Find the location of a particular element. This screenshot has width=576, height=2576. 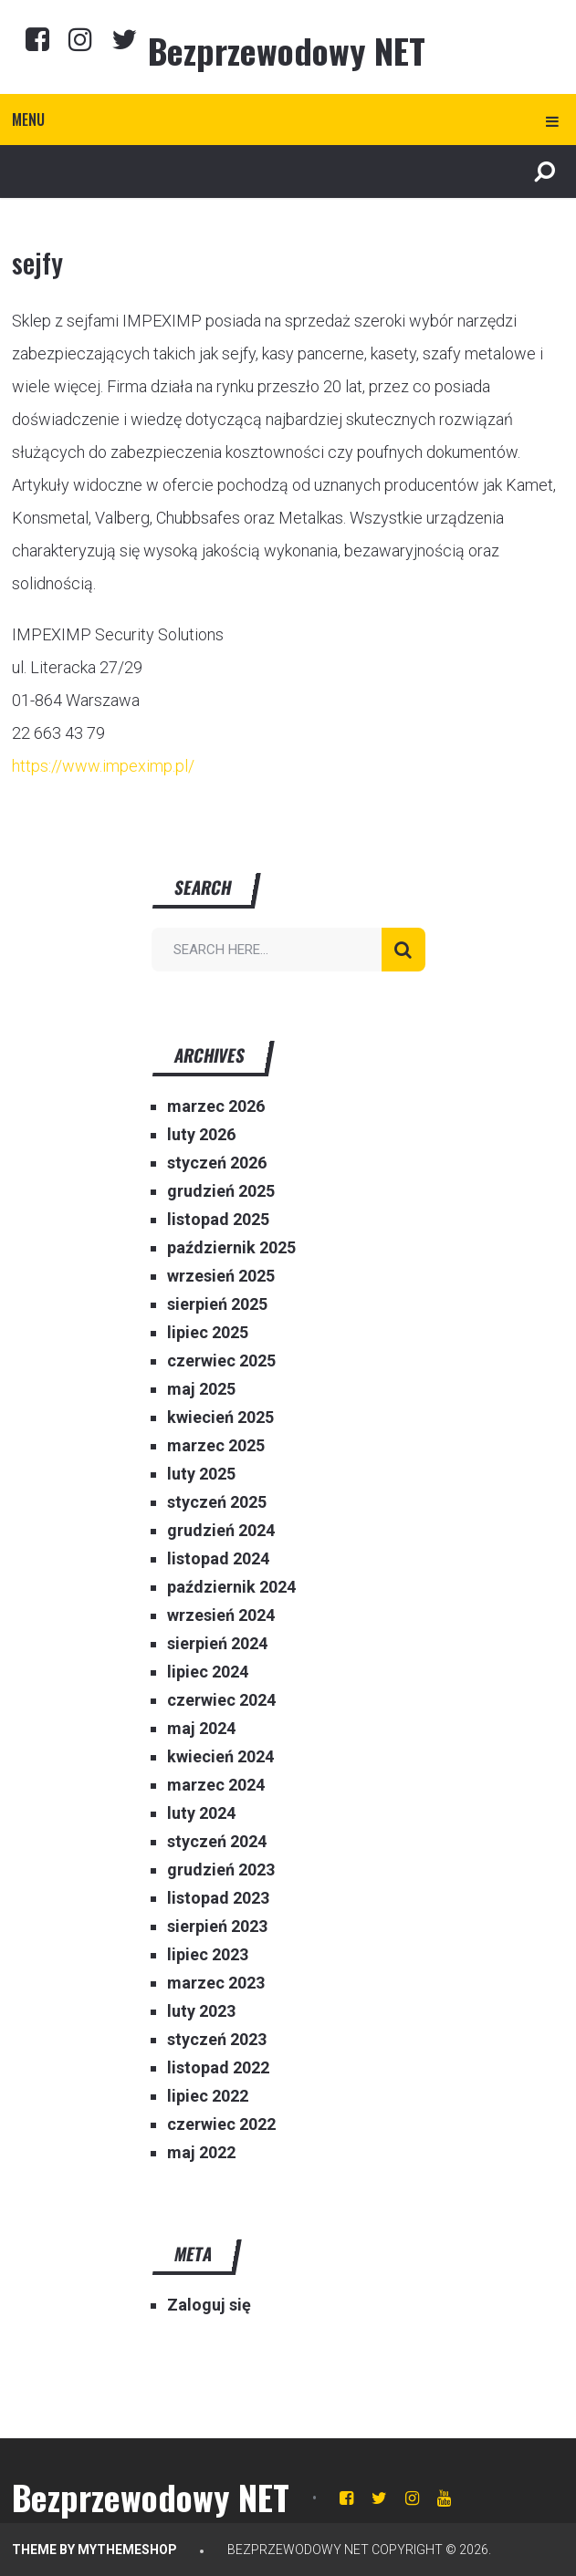

marzec 2026 is located at coordinates (216, 1106).